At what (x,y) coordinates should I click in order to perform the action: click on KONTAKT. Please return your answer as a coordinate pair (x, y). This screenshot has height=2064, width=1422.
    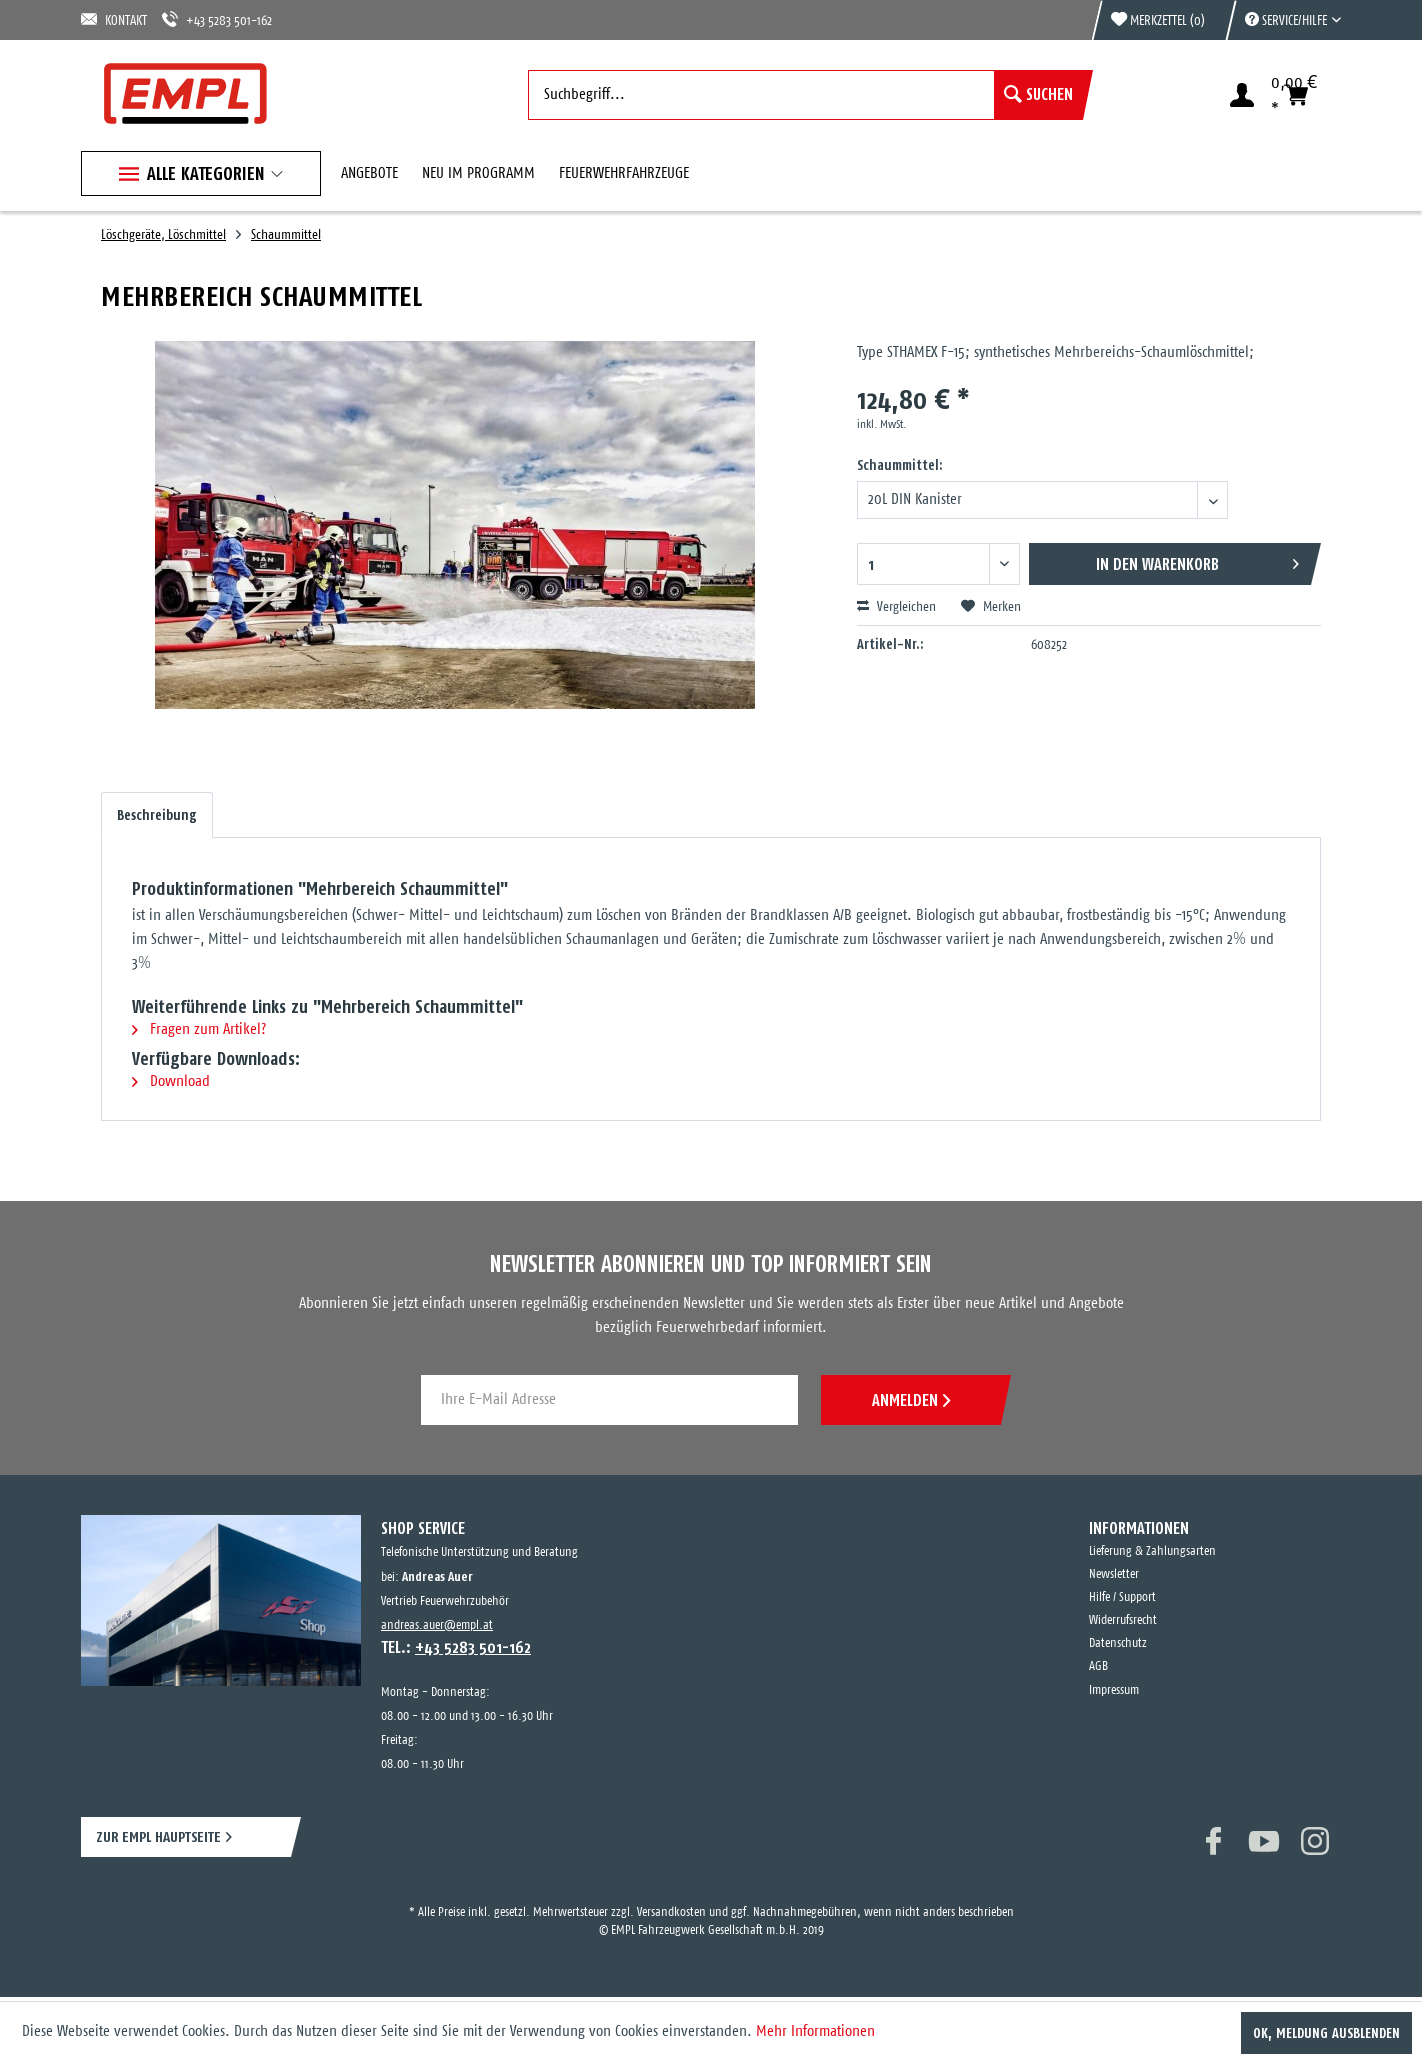
    Looking at the image, I should click on (114, 19).